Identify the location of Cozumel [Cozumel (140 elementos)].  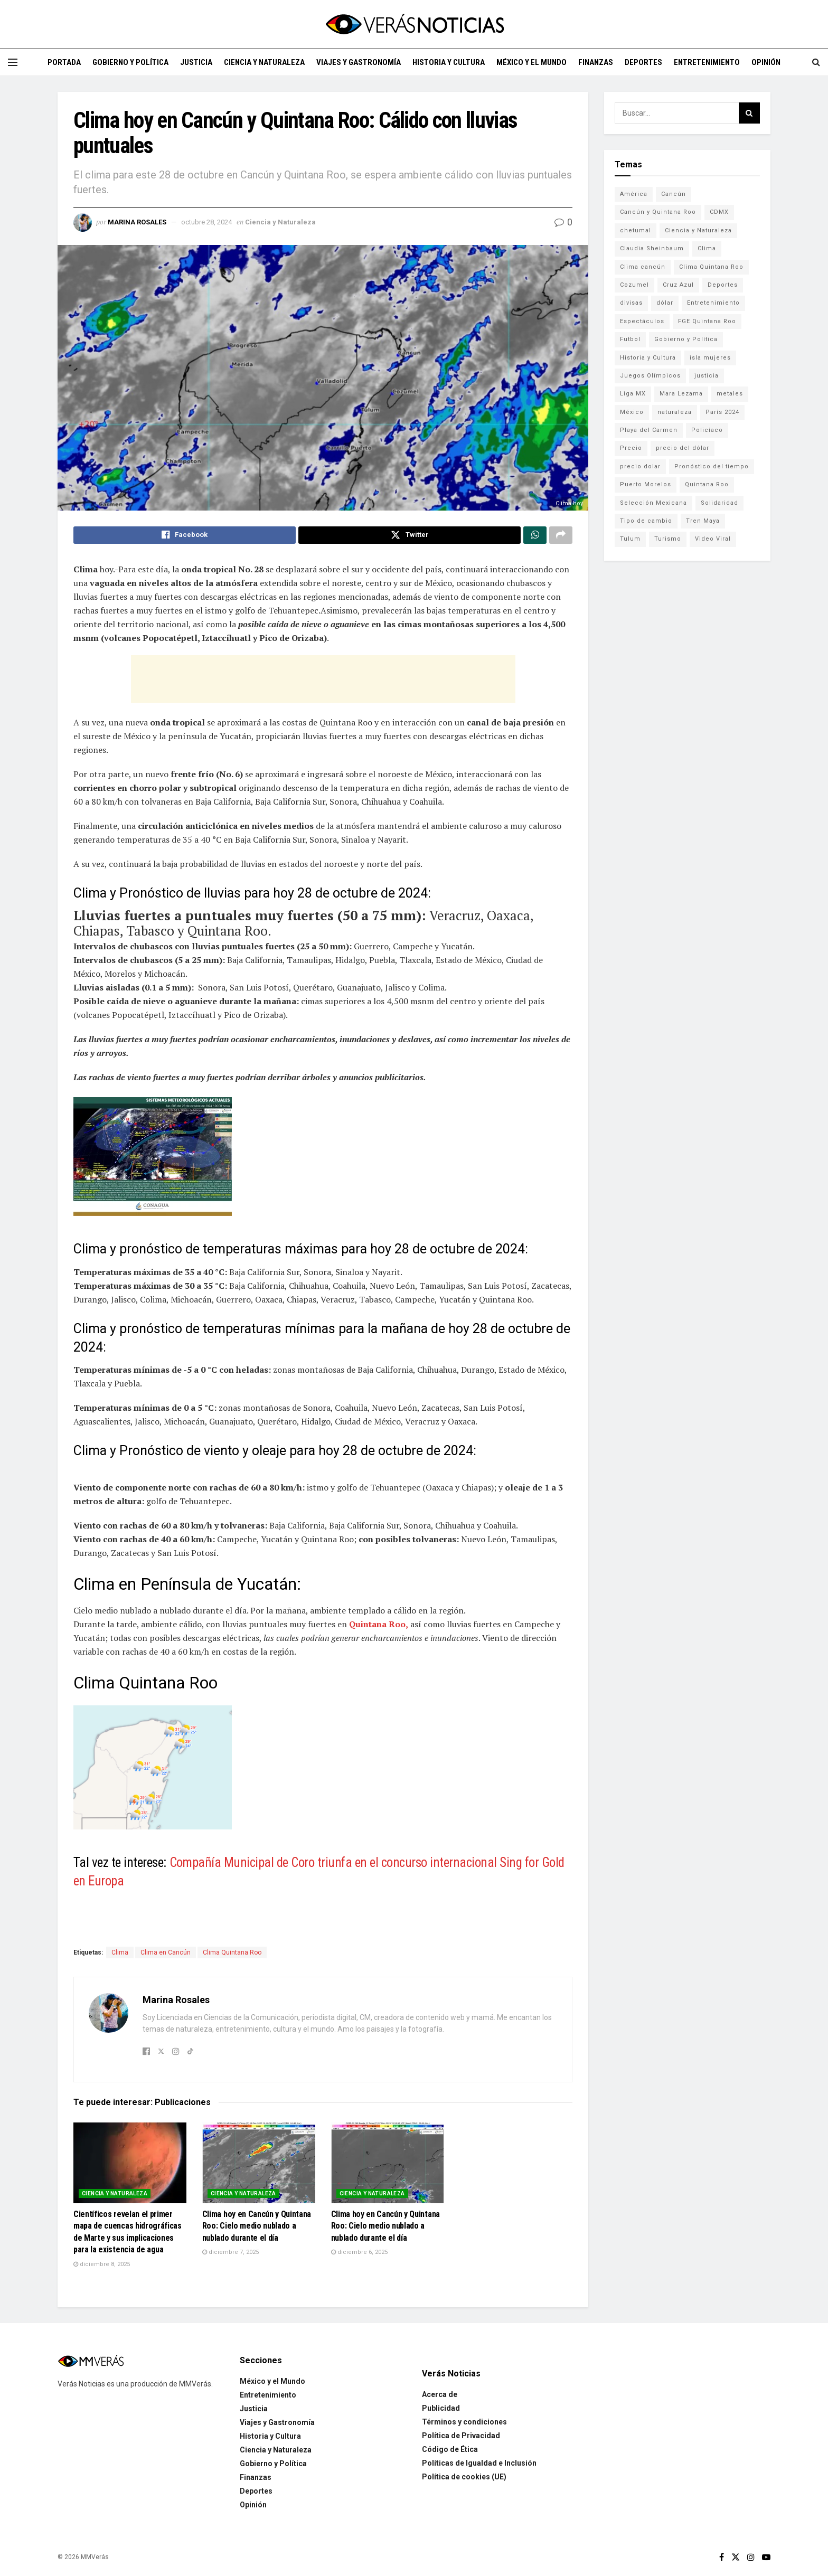
(634, 284).